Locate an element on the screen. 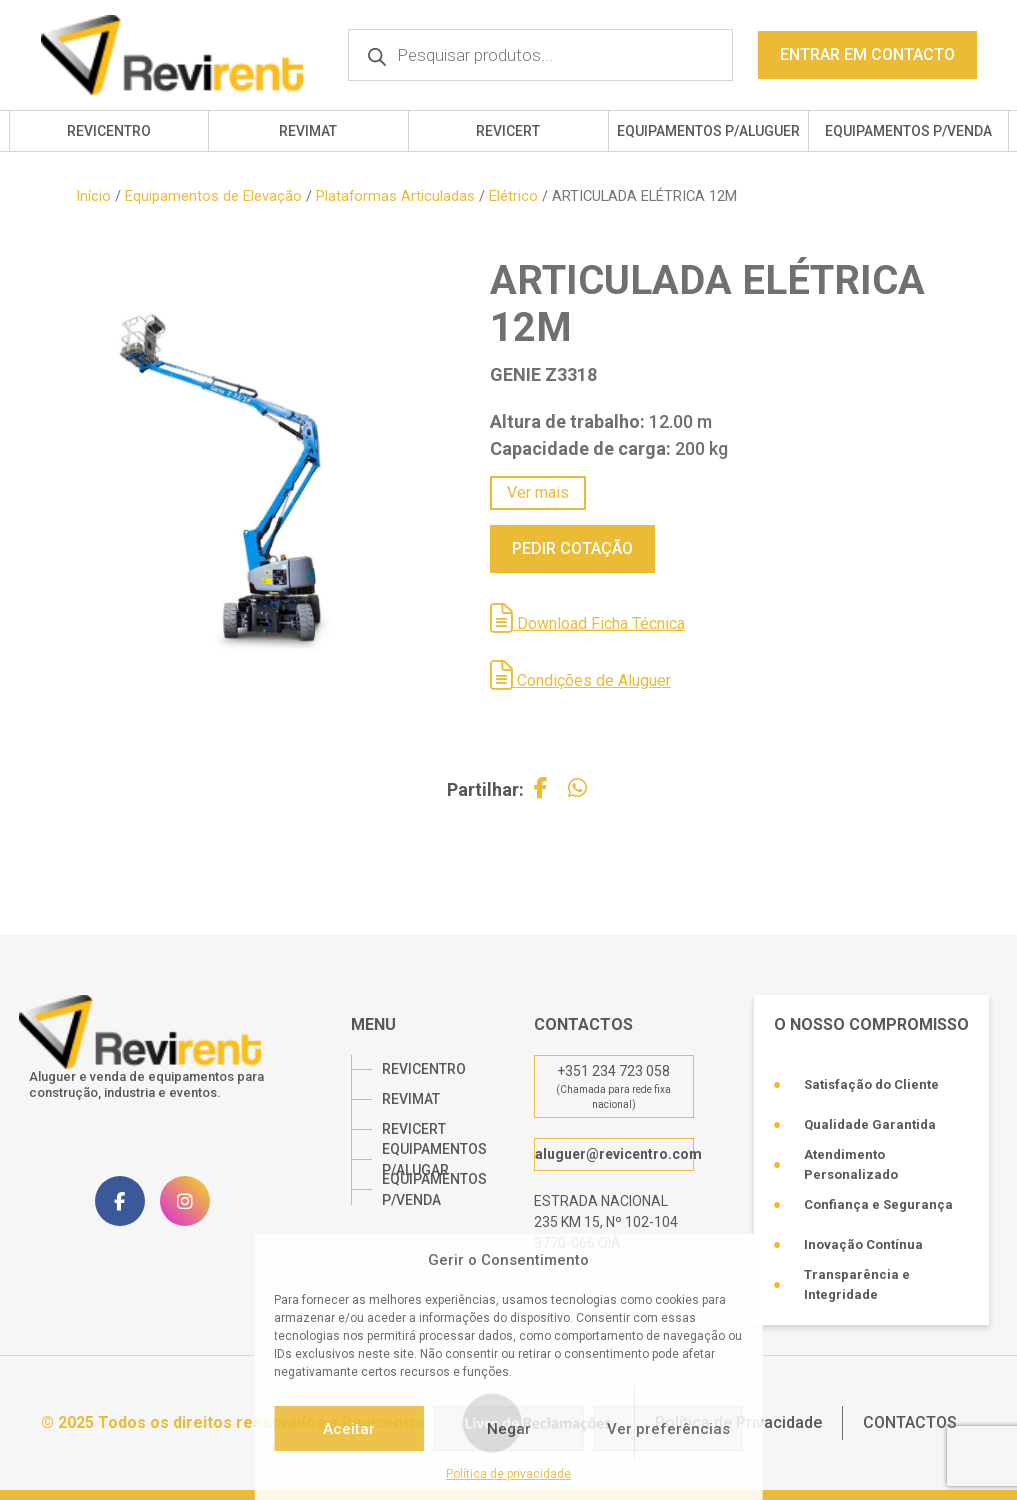 This screenshot has height=1500, width=1017. Ver mais is located at coordinates (538, 492).